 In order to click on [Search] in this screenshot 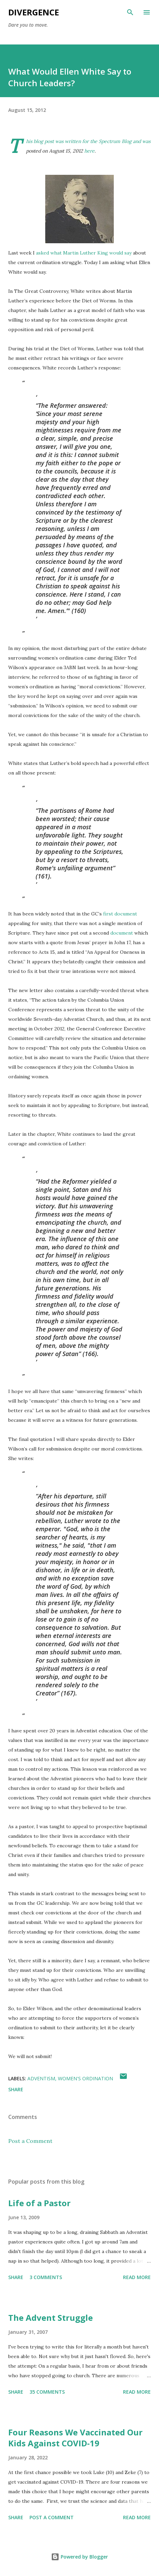, I will do `click(130, 12)`.